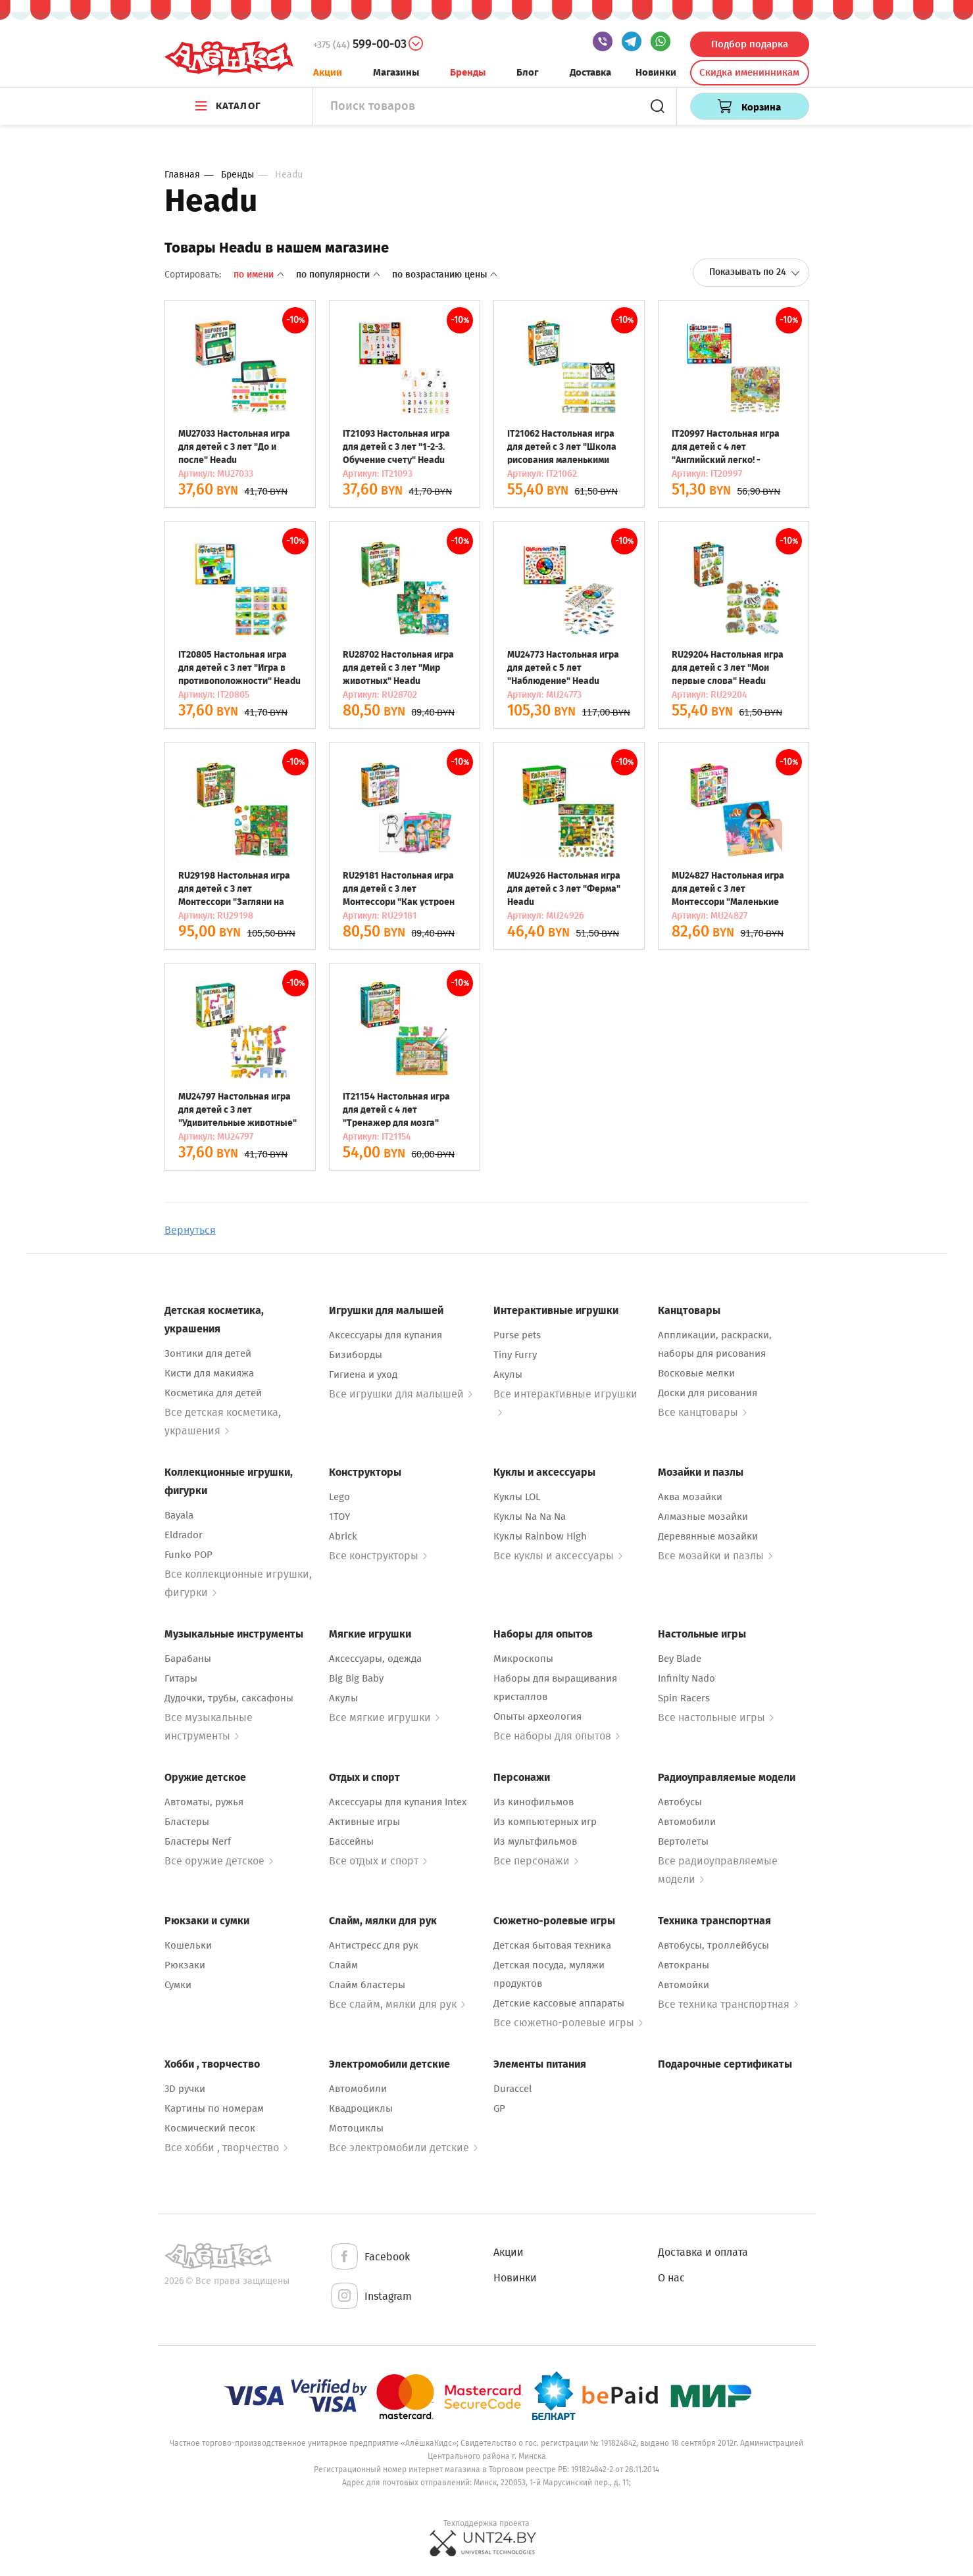 This screenshot has height=2576, width=973. Describe the element at coordinates (184, 1965) in the screenshot. I see `Рюкзаки` at that location.